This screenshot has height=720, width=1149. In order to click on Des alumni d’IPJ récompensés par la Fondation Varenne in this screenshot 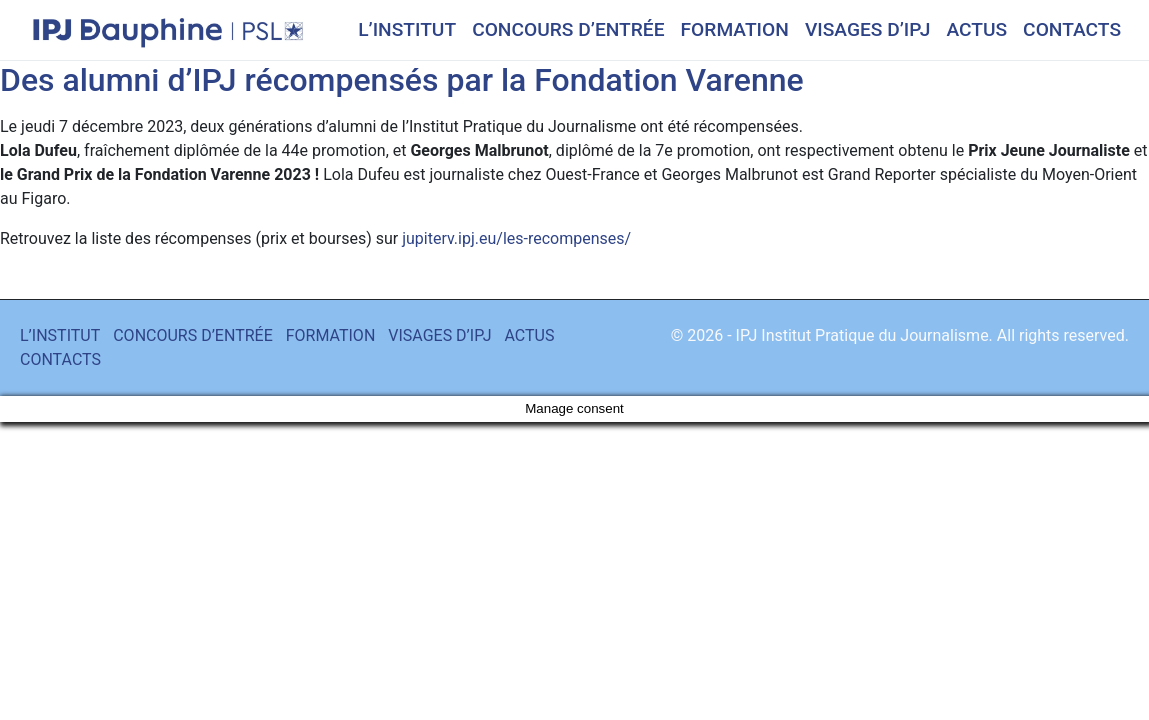, I will do `click(402, 80)`.